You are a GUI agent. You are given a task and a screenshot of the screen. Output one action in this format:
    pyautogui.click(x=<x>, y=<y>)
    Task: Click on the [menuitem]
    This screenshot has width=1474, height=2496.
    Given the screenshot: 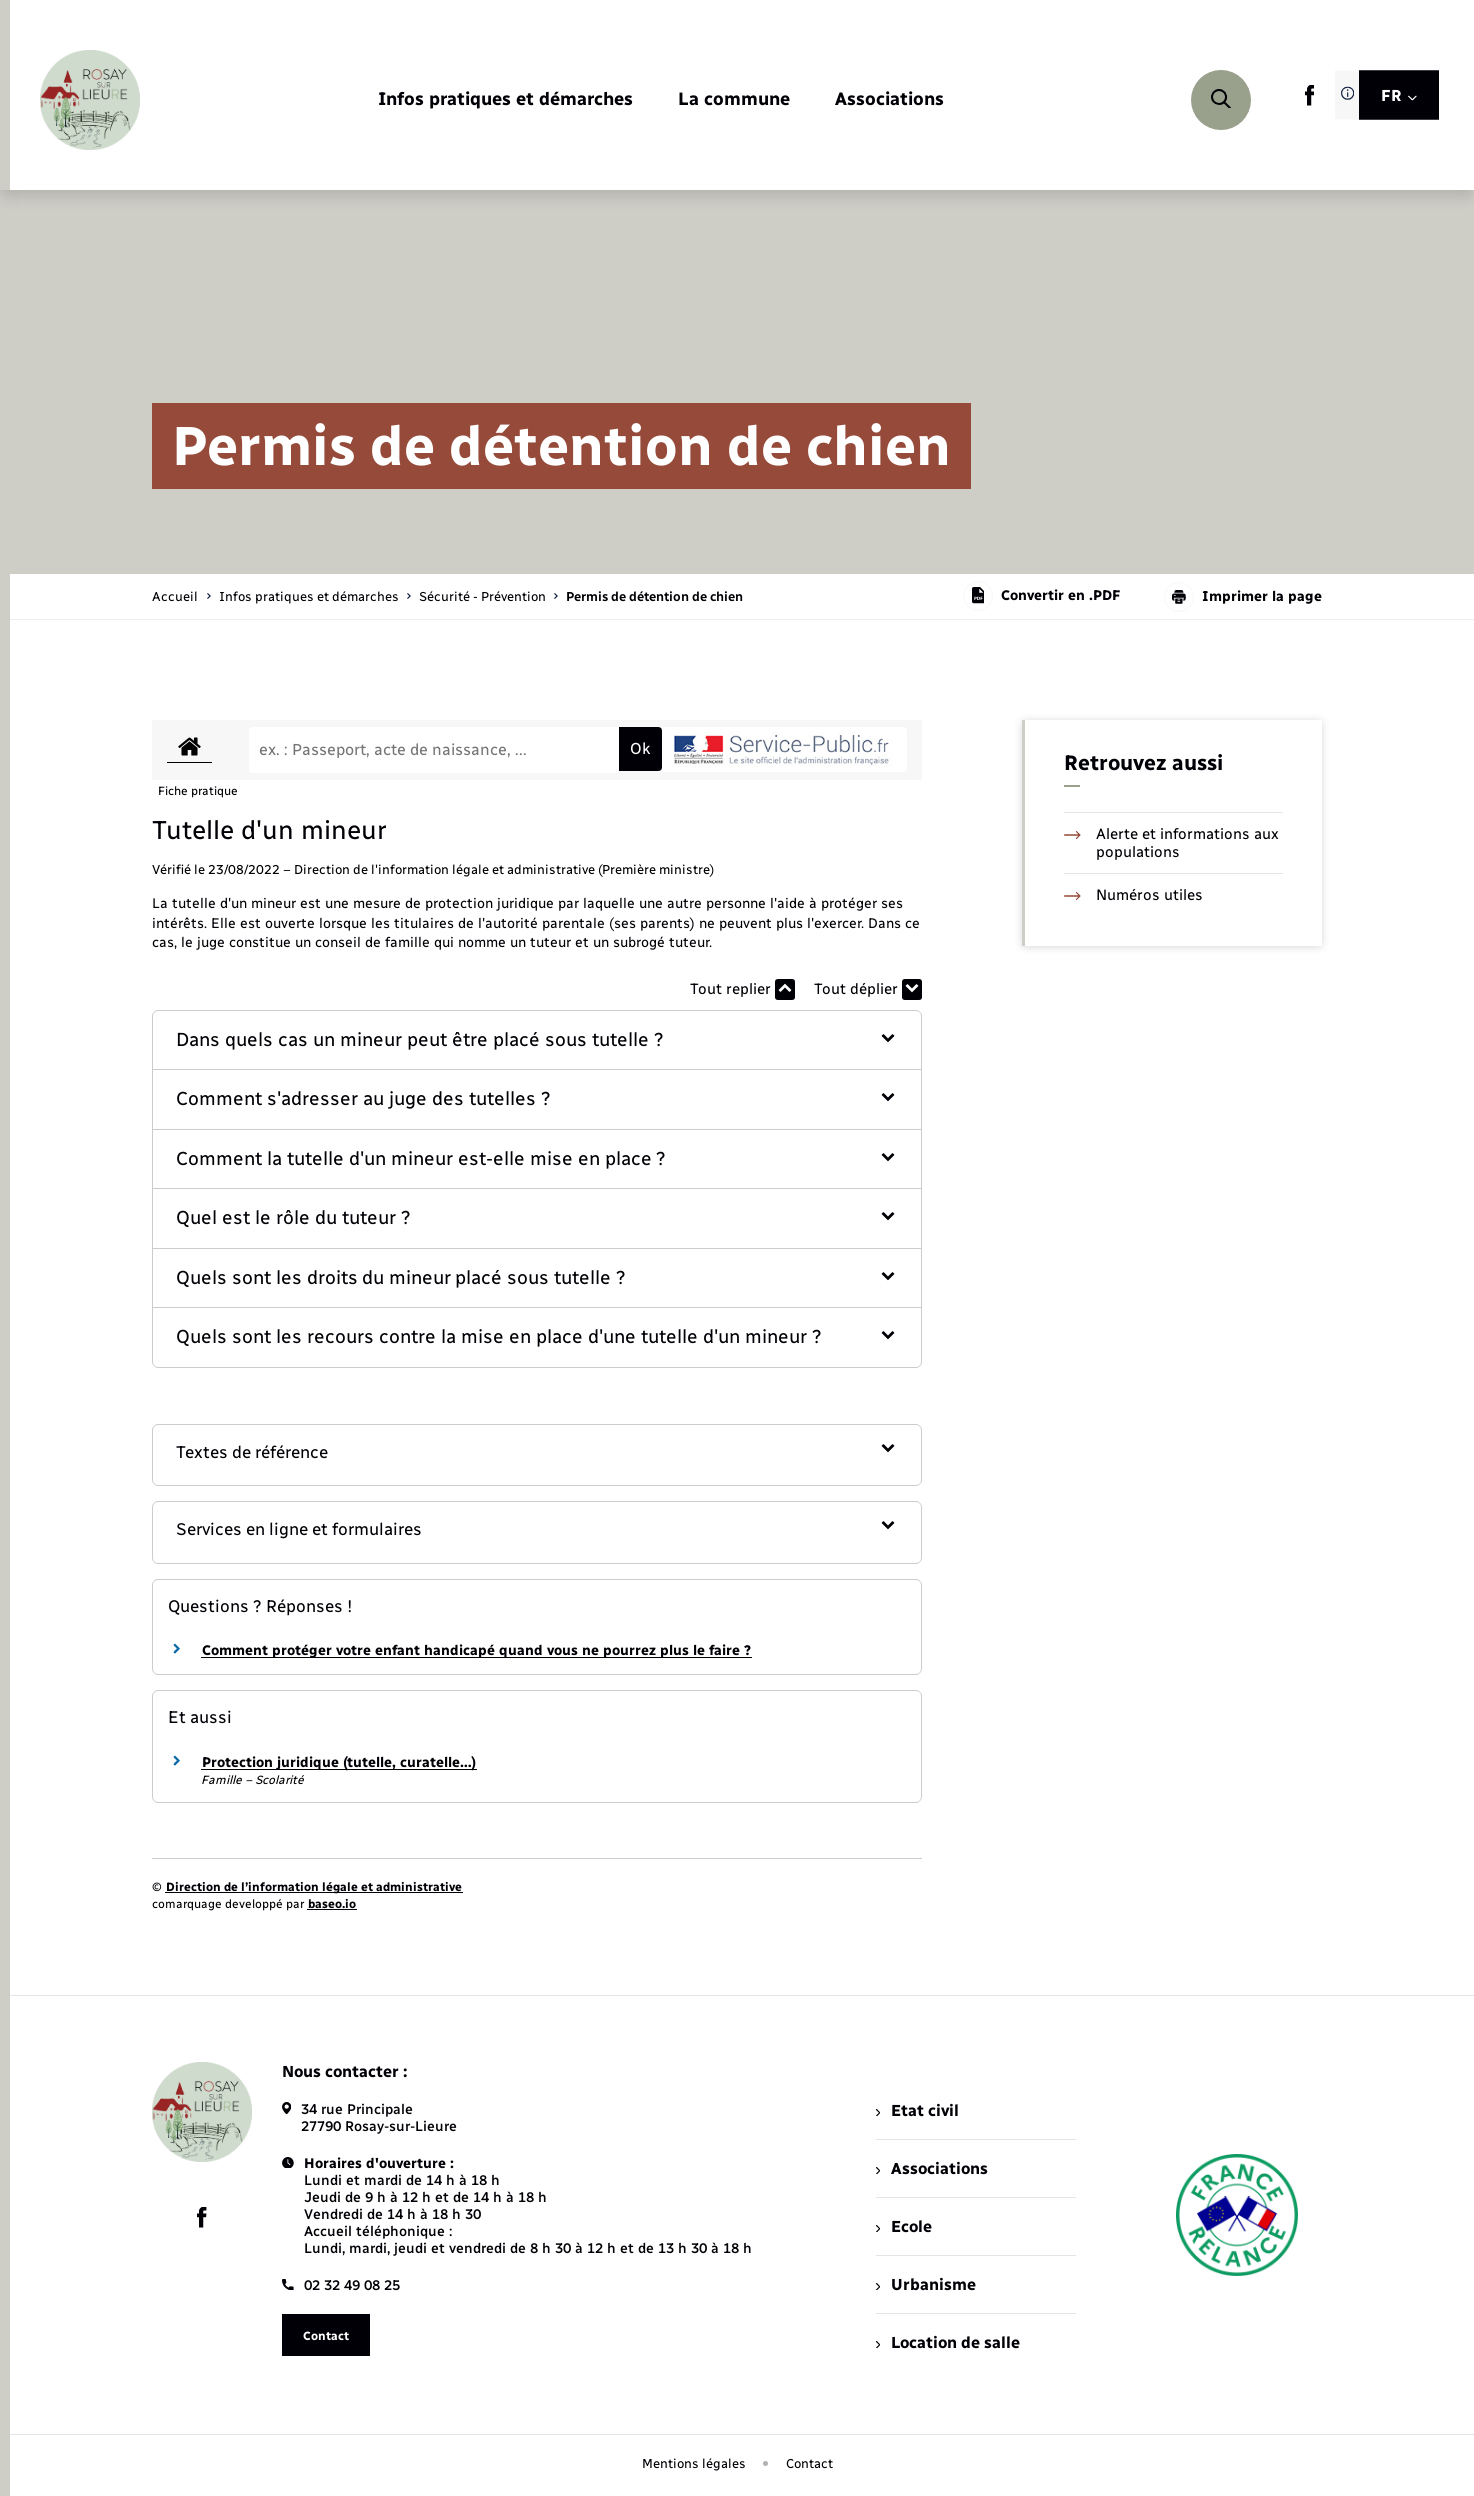 What is the action you would take?
    pyautogui.click(x=505, y=100)
    